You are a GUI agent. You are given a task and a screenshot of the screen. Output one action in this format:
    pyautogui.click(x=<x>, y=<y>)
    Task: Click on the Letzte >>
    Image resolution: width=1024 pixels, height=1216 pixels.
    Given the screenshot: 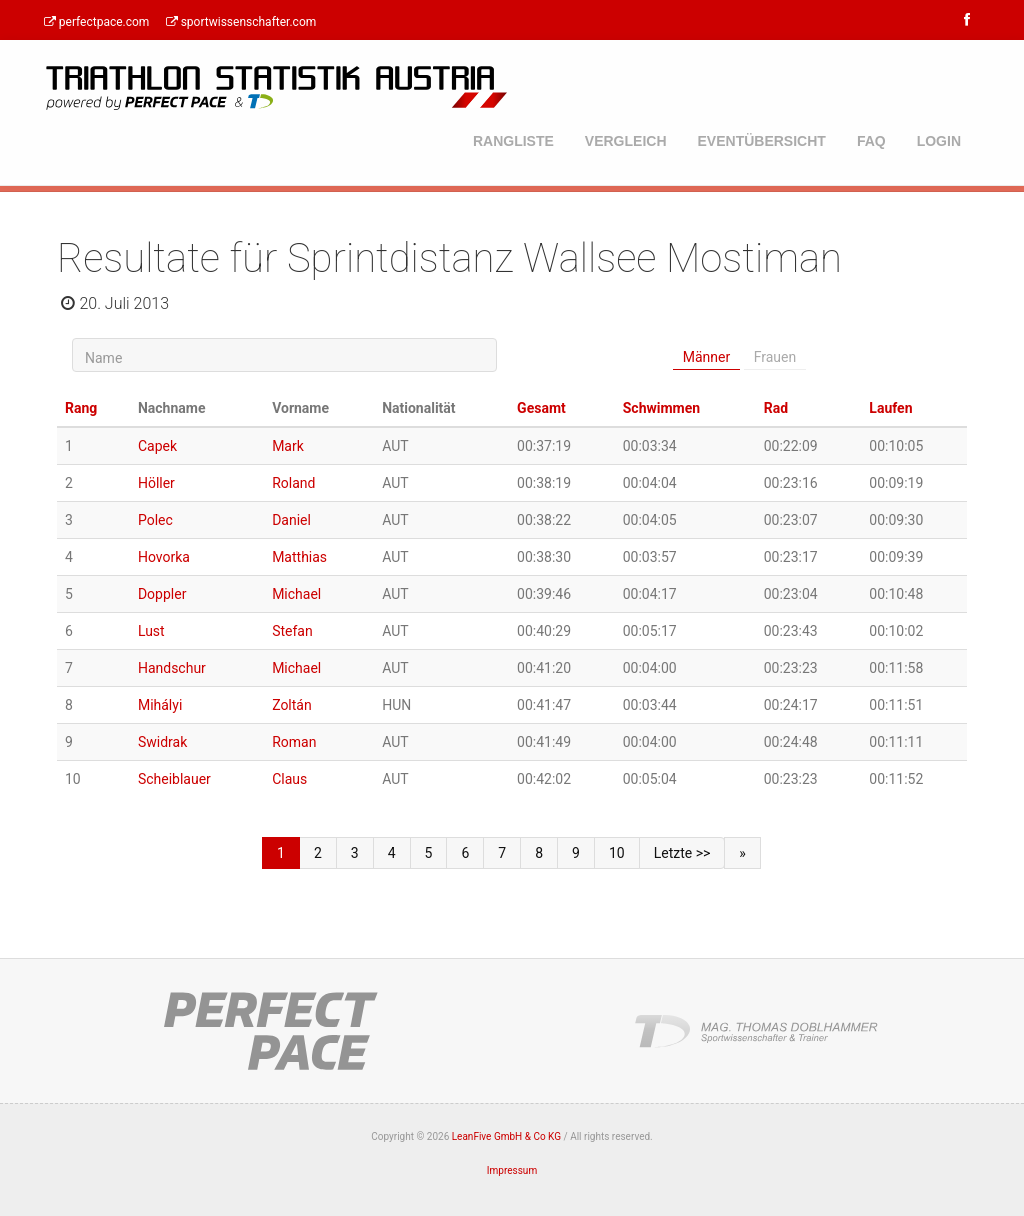 What is the action you would take?
    pyautogui.click(x=682, y=853)
    